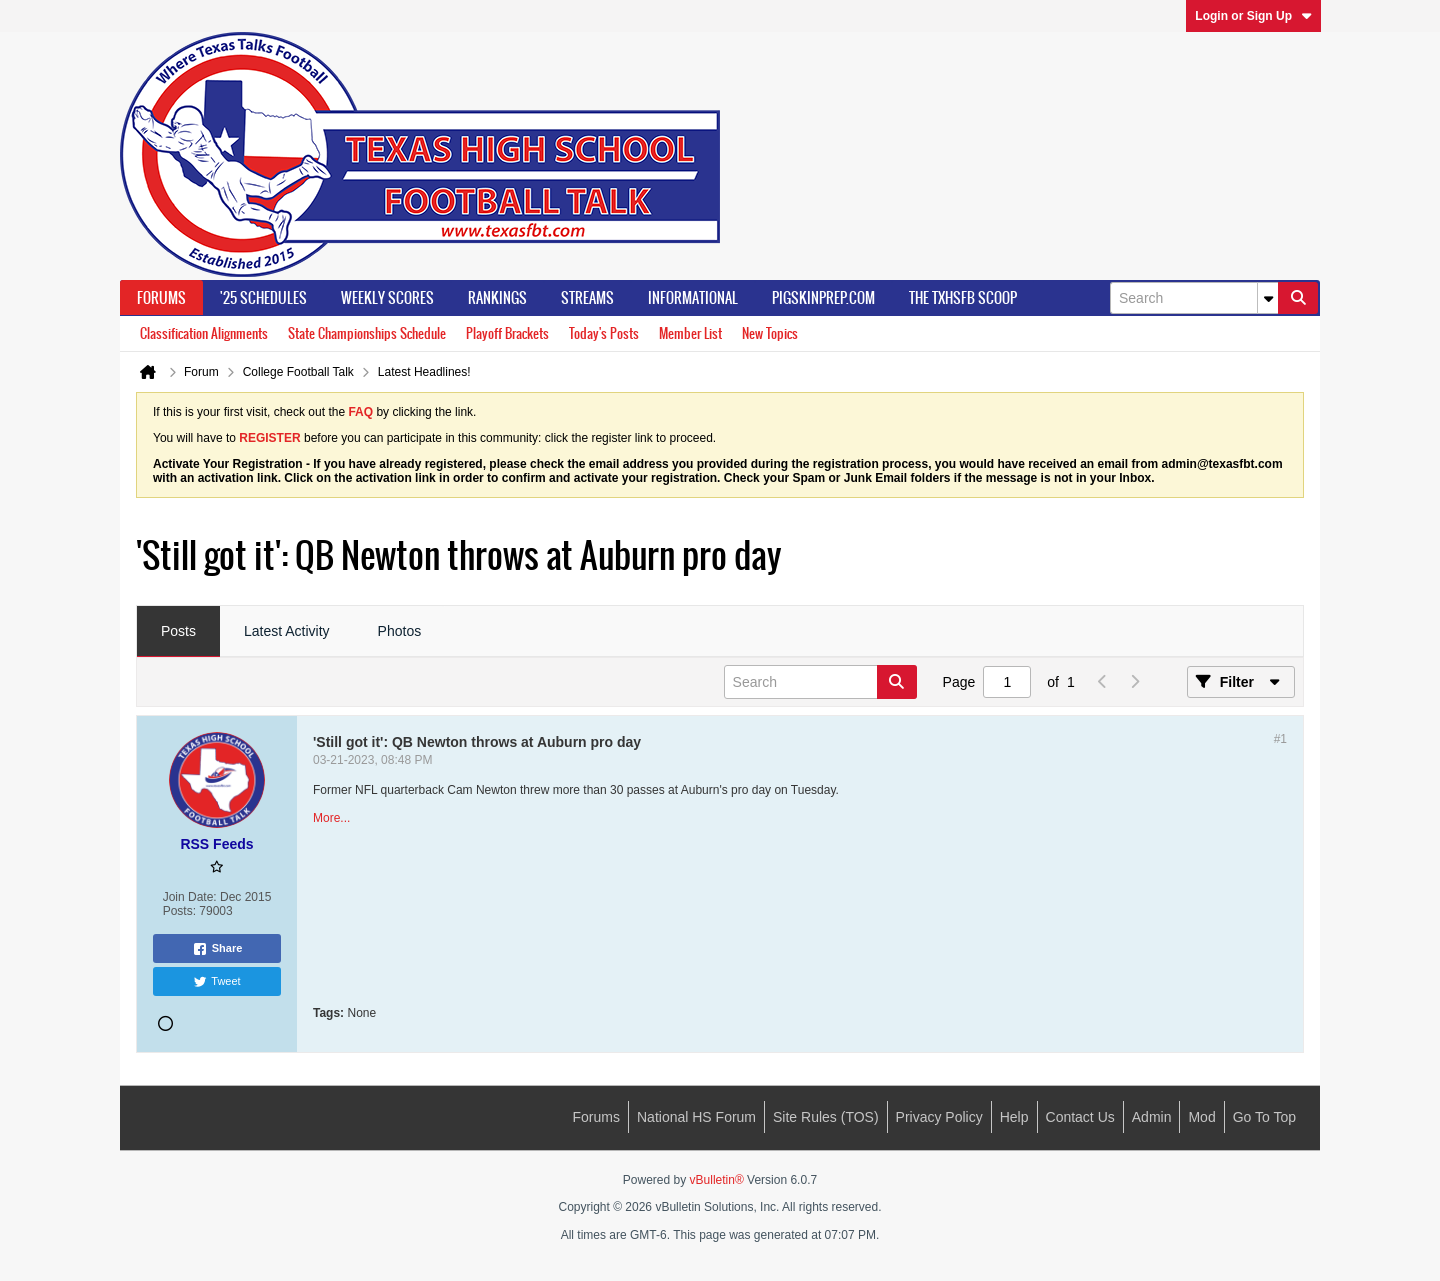  What do you see at coordinates (963, 298) in the screenshot?
I see `The TXHSFB Scoop` at bounding box center [963, 298].